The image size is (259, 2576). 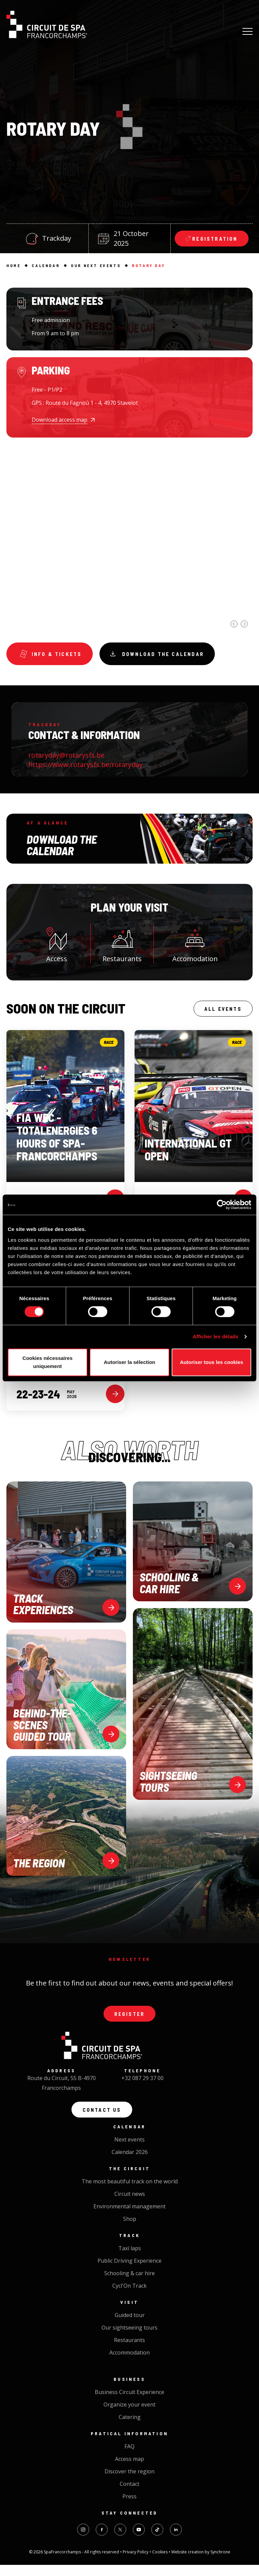 What do you see at coordinates (129, 1362) in the screenshot?
I see `Autoriser la sélection` at bounding box center [129, 1362].